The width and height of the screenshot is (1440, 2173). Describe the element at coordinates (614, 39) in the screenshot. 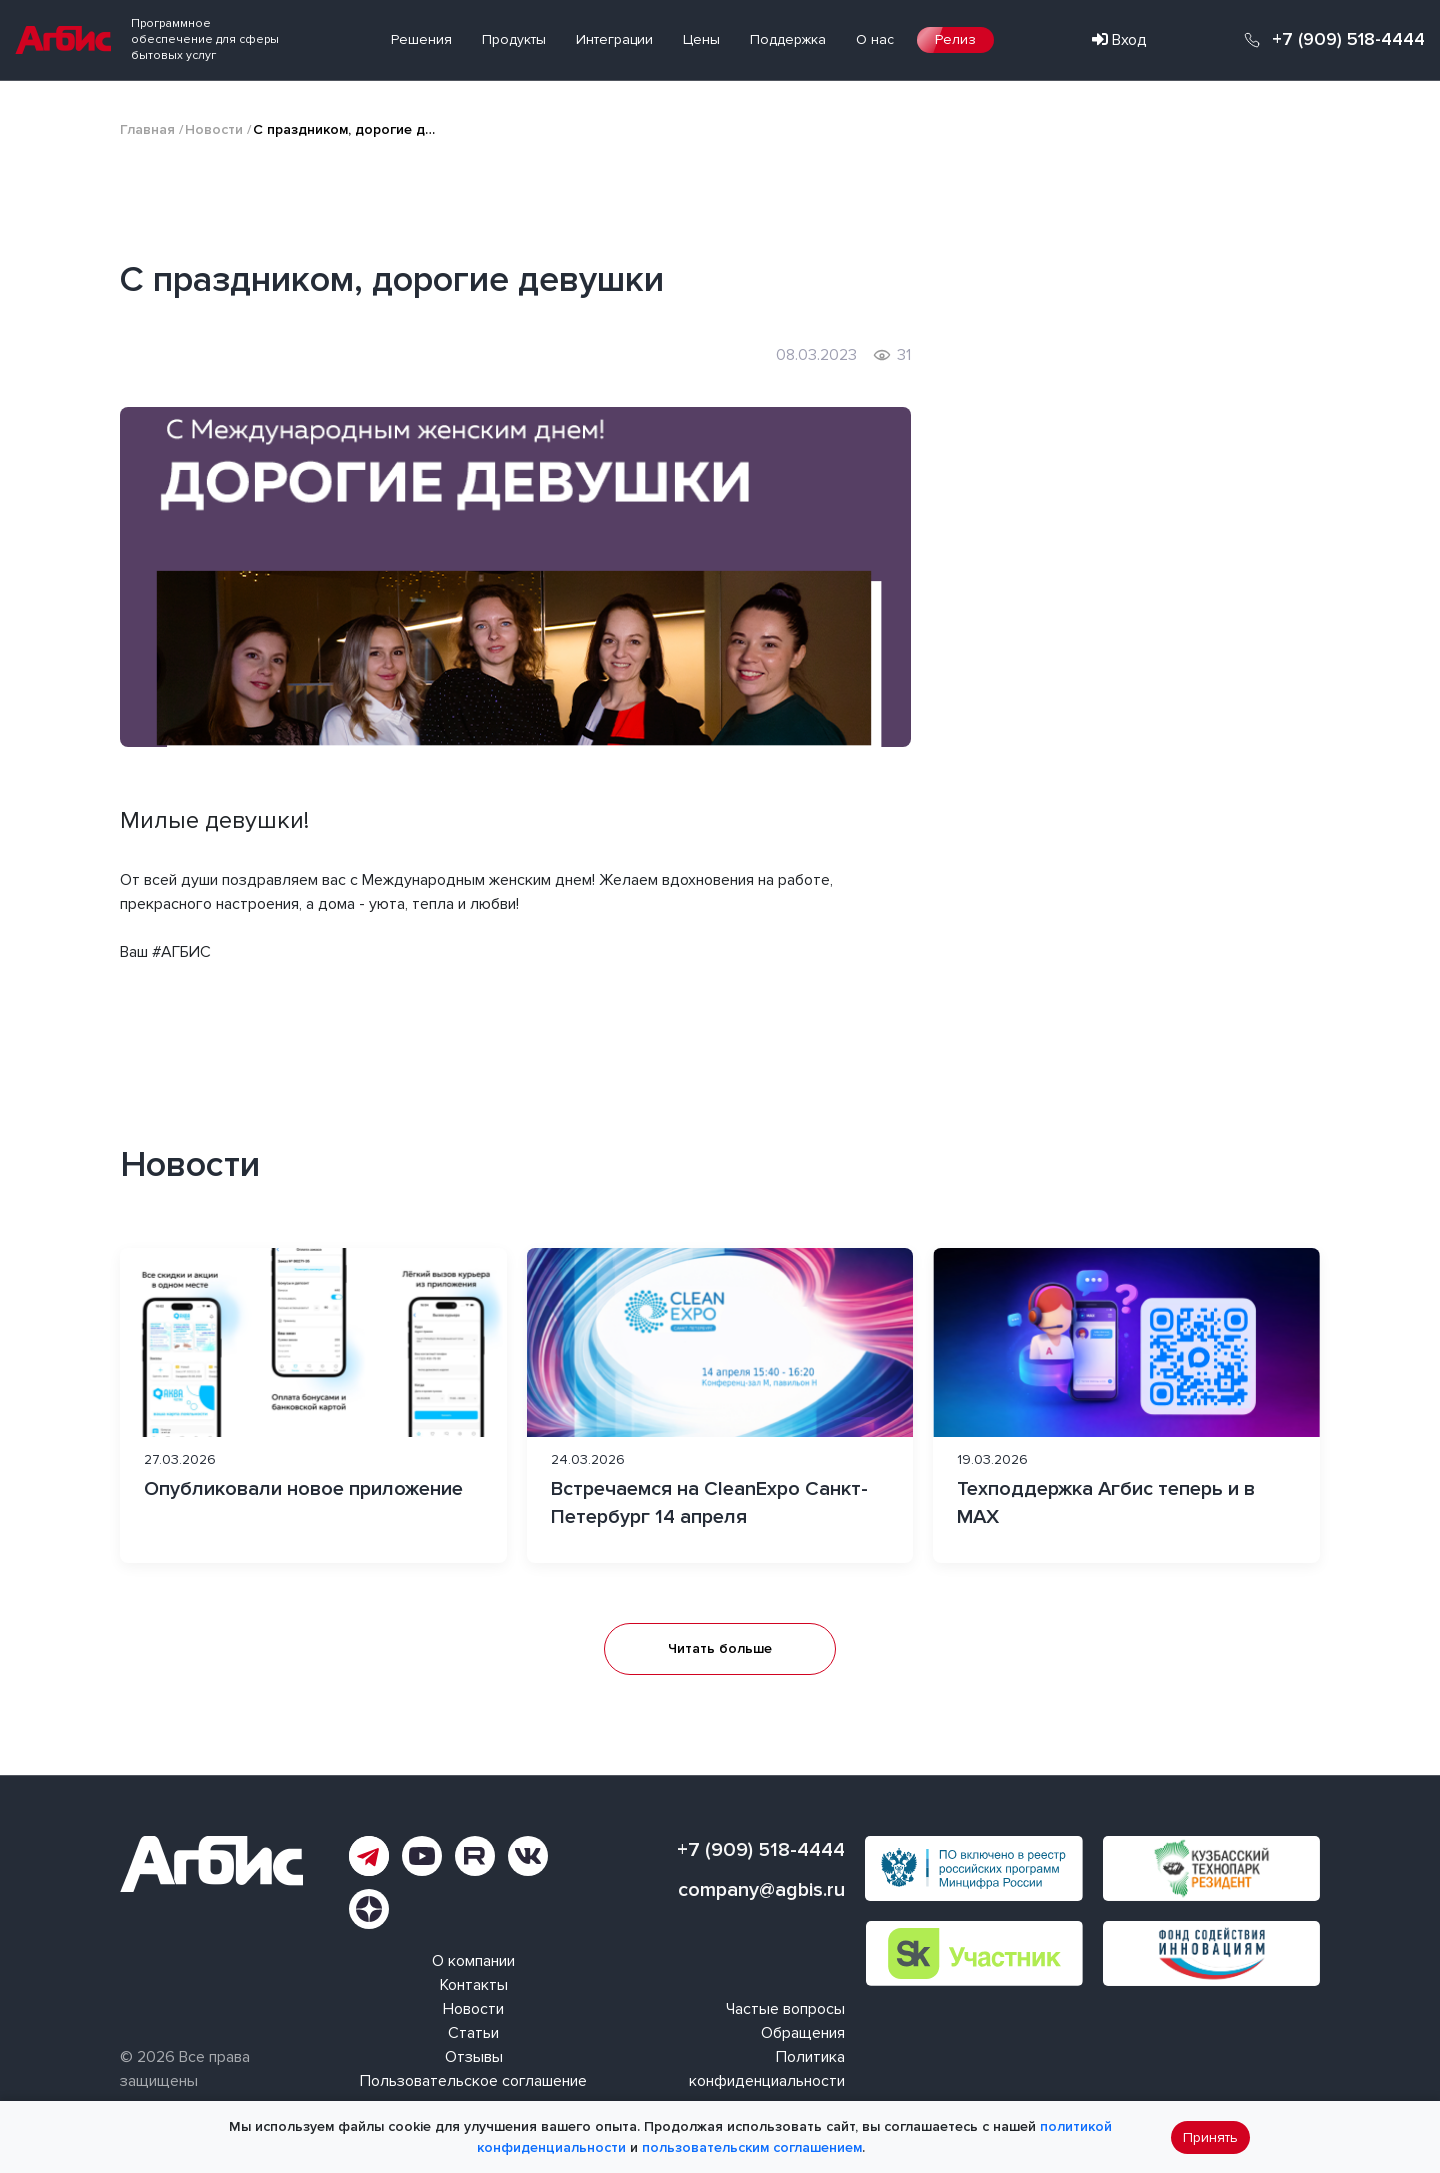

I see `Интеграции` at that location.